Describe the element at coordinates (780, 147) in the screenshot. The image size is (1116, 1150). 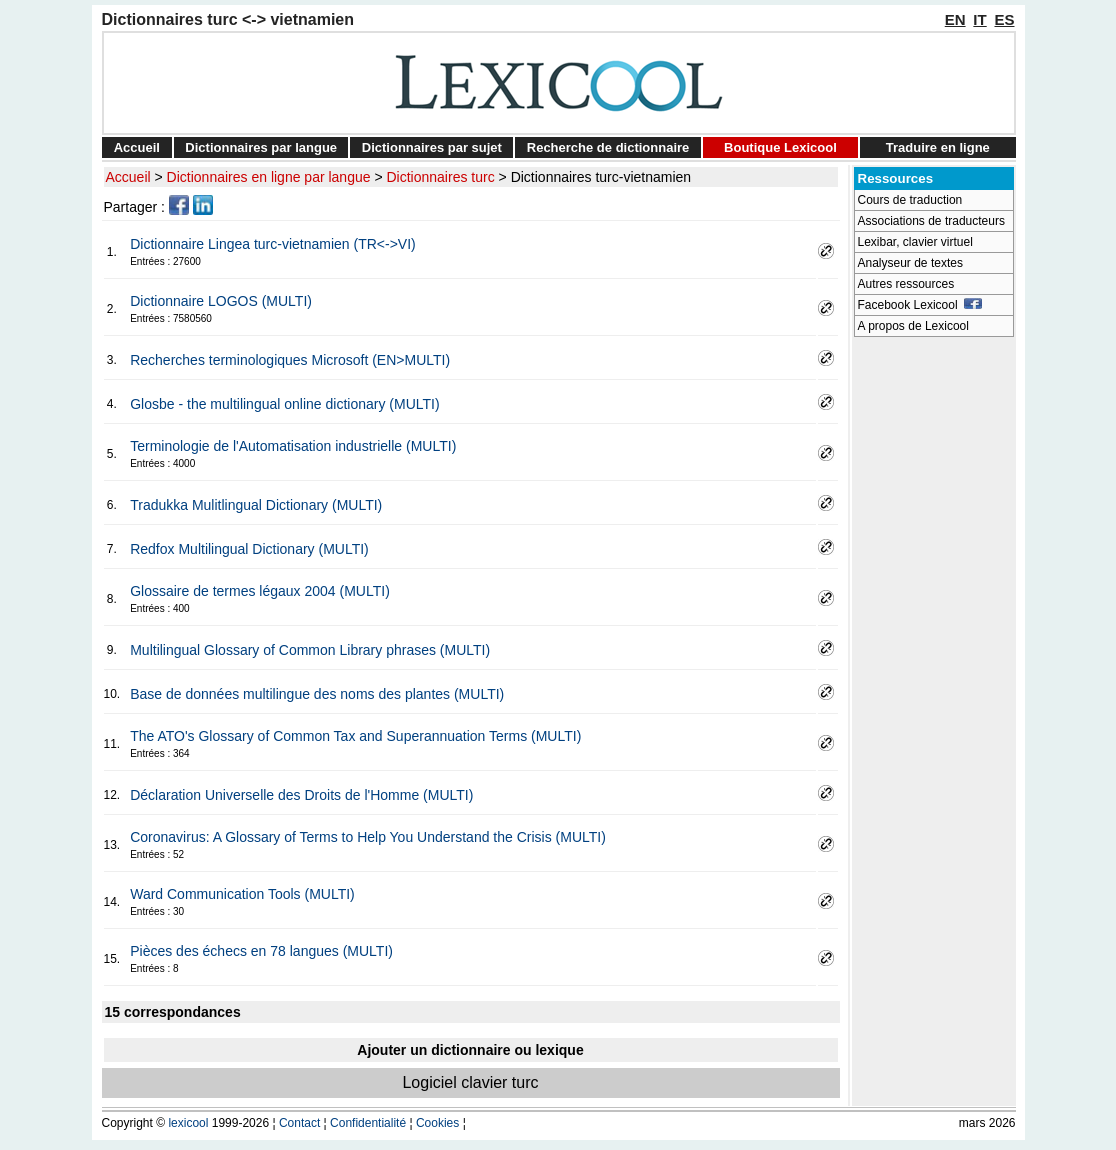
I see `Boutique Lexicool` at that location.